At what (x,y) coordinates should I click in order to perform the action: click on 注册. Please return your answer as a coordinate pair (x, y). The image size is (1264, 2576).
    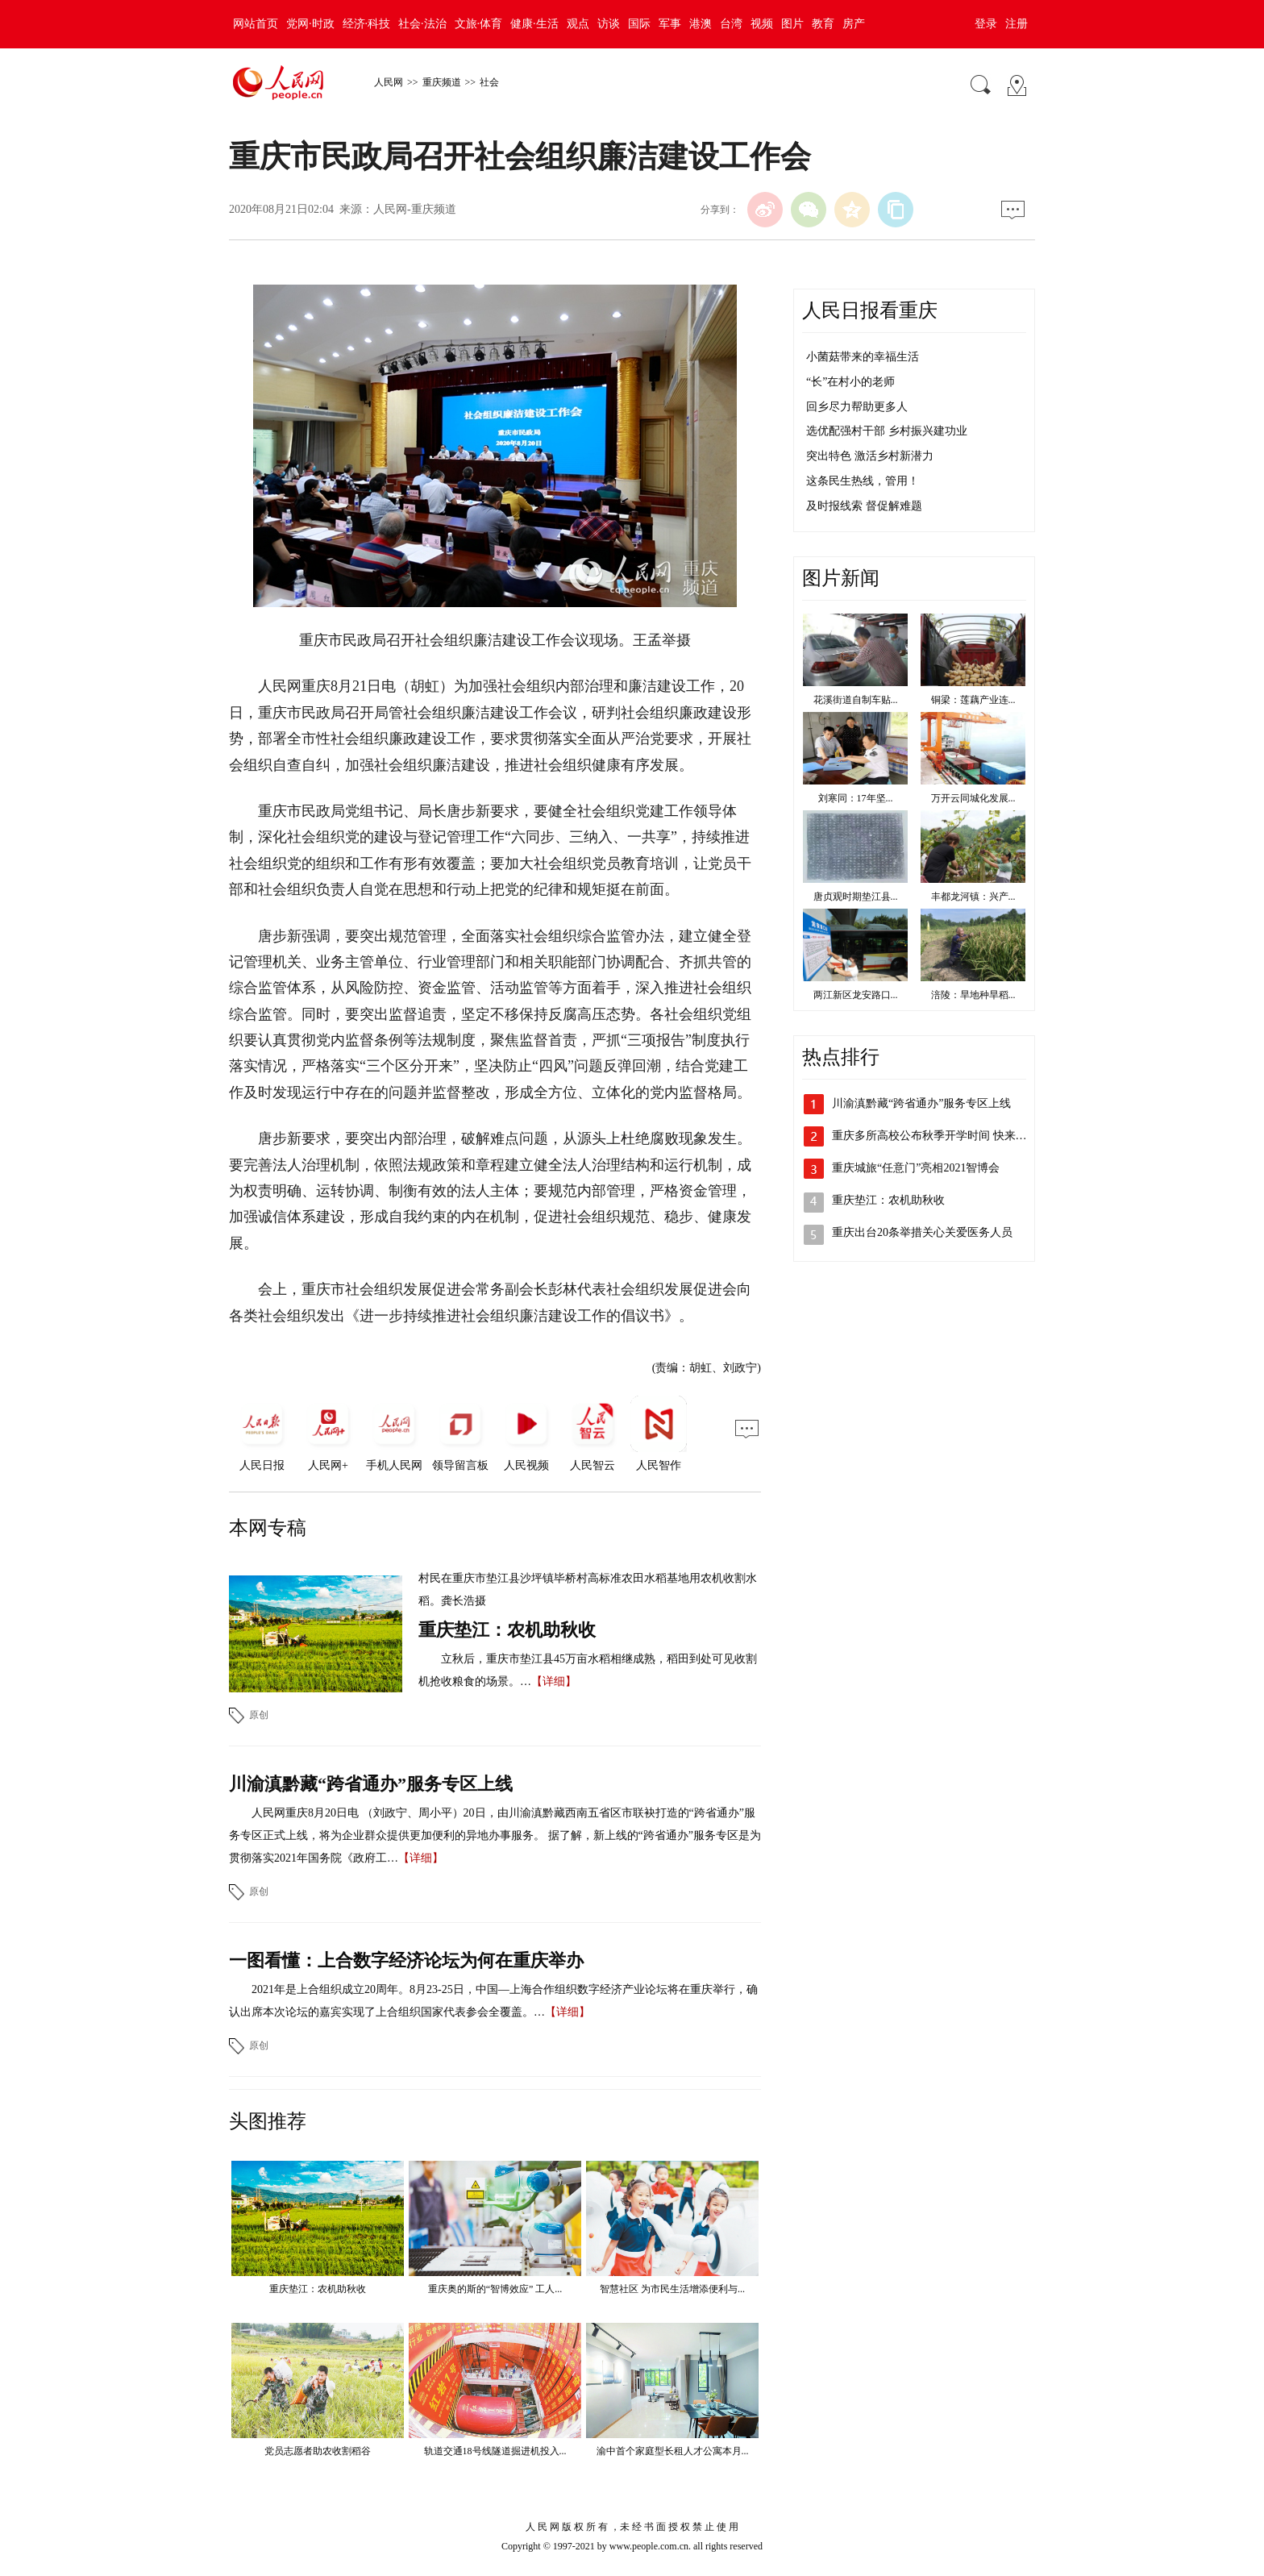
    Looking at the image, I should click on (1016, 24).